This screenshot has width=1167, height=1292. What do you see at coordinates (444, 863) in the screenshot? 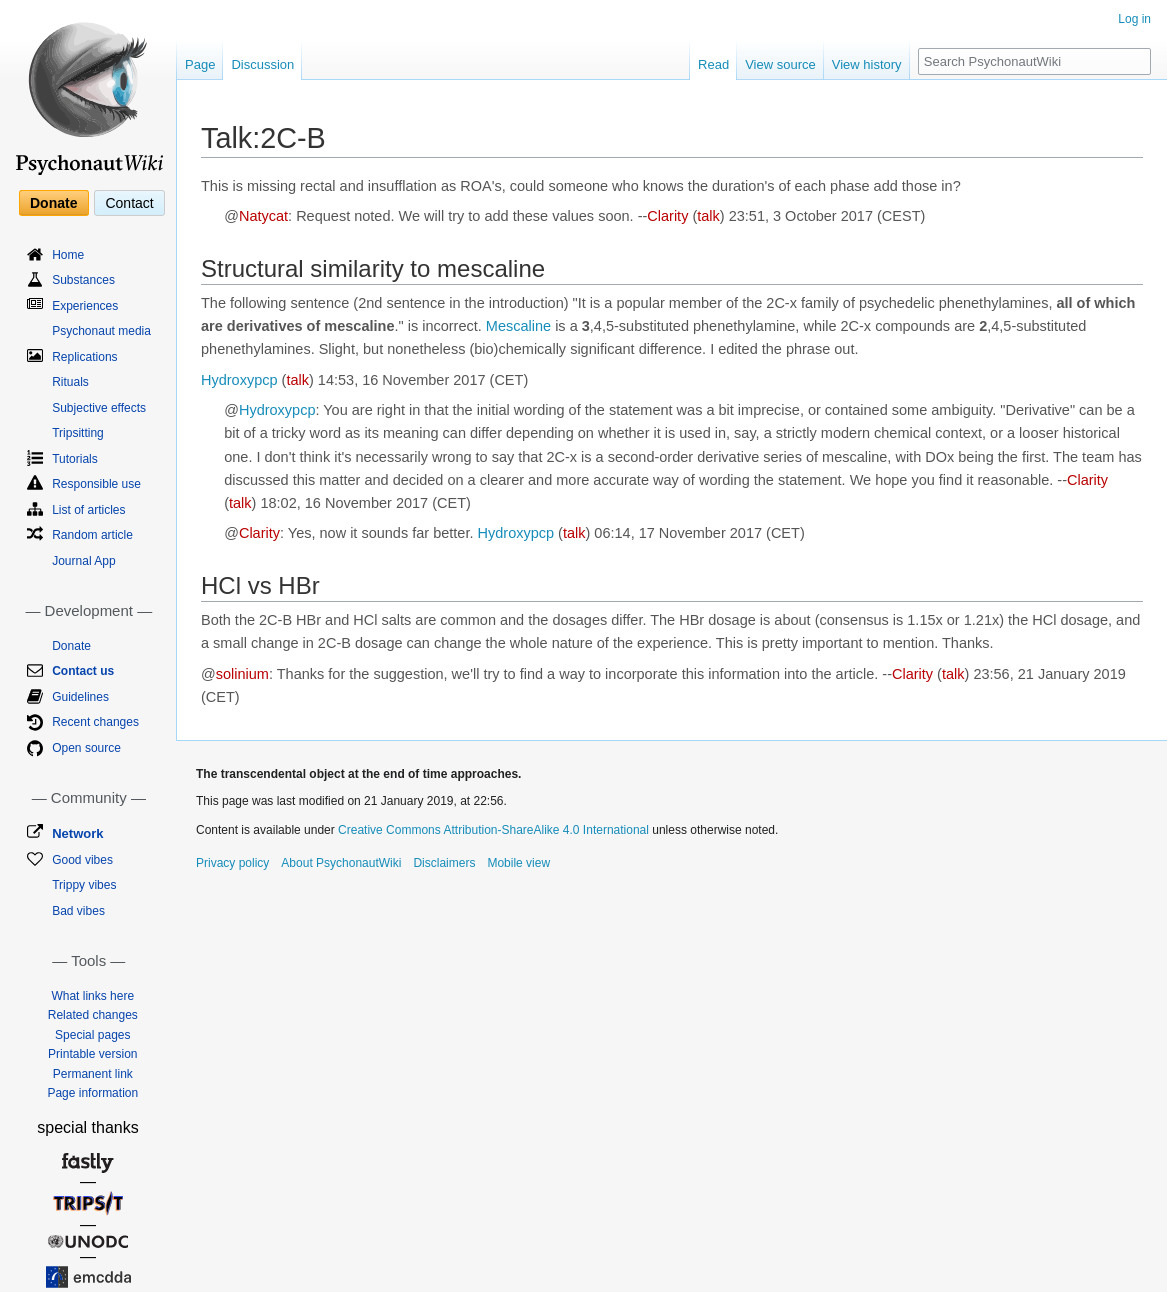
I see `Disclaimers` at bounding box center [444, 863].